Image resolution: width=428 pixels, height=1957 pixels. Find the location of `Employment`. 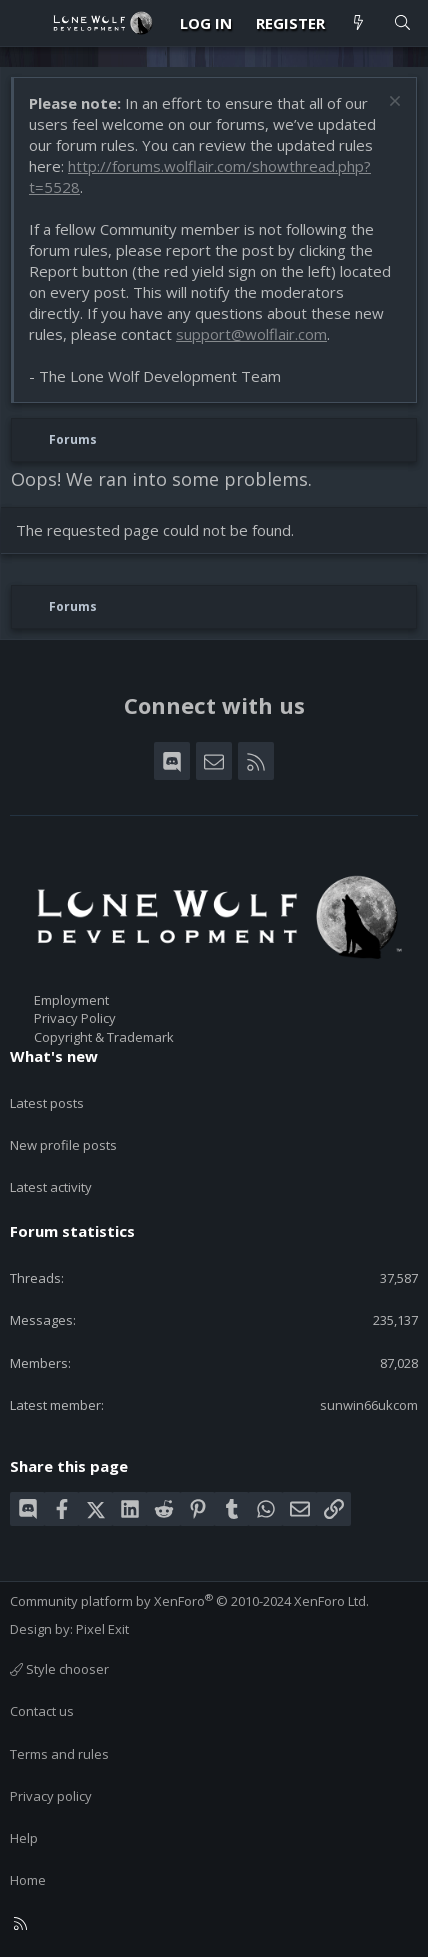

Employment is located at coordinates (71, 1000).